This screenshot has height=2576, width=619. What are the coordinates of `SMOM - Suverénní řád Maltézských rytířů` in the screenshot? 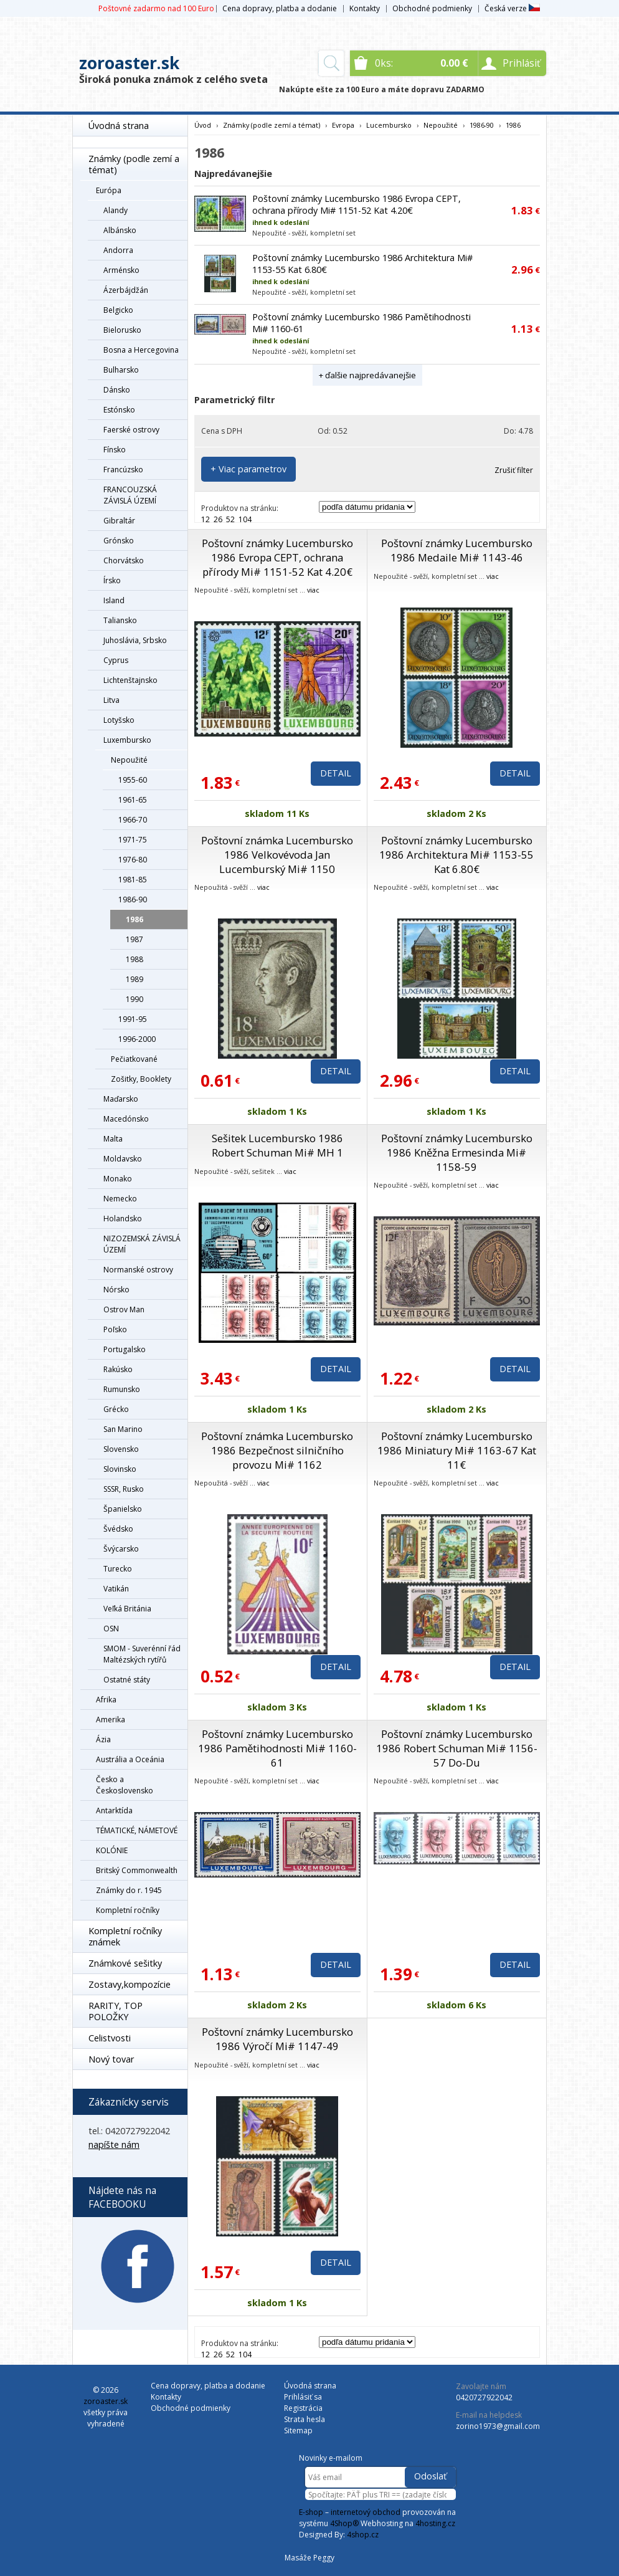 It's located at (142, 1654).